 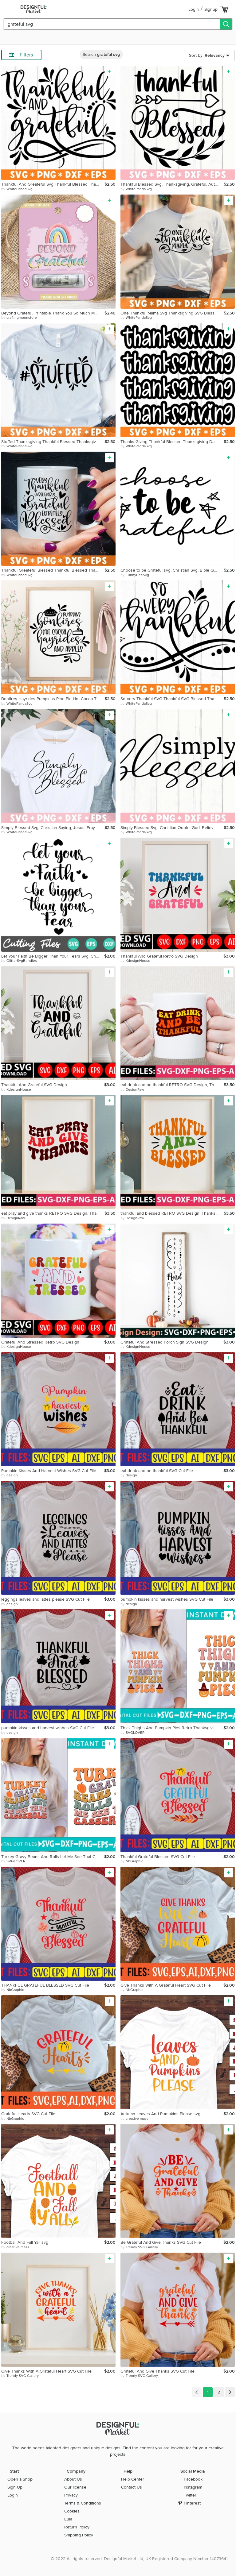 What do you see at coordinates (211, 9) in the screenshot?
I see `Signup` at bounding box center [211, 9].